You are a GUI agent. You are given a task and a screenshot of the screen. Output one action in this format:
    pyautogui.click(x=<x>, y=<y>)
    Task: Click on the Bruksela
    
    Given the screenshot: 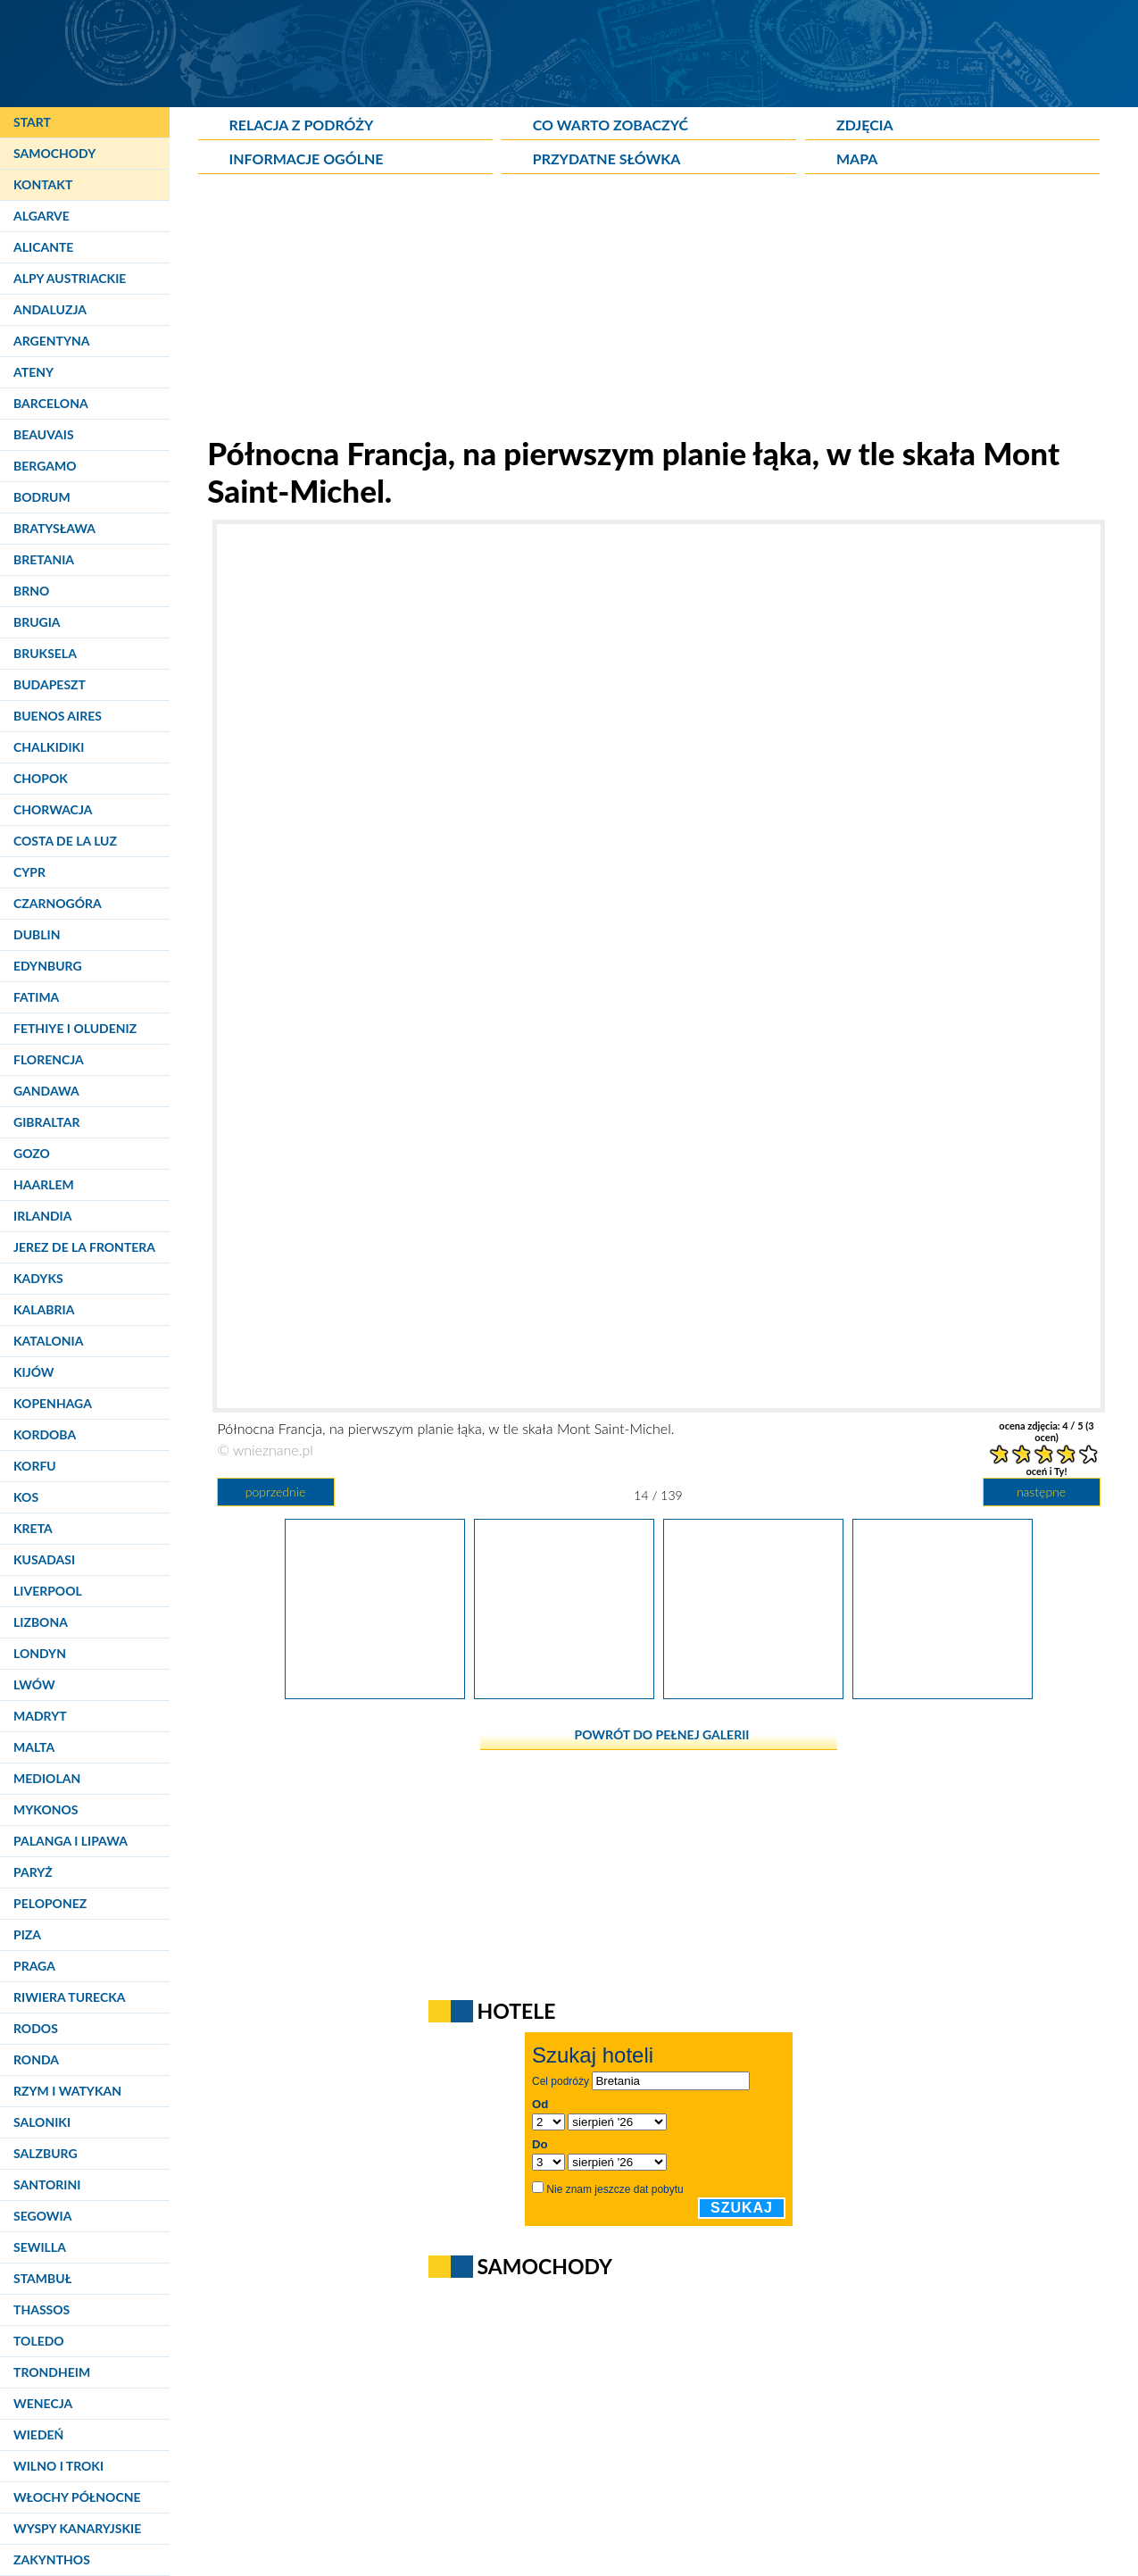 What is the action you would take?
    pyautogui.click(x=45, y=653)
    